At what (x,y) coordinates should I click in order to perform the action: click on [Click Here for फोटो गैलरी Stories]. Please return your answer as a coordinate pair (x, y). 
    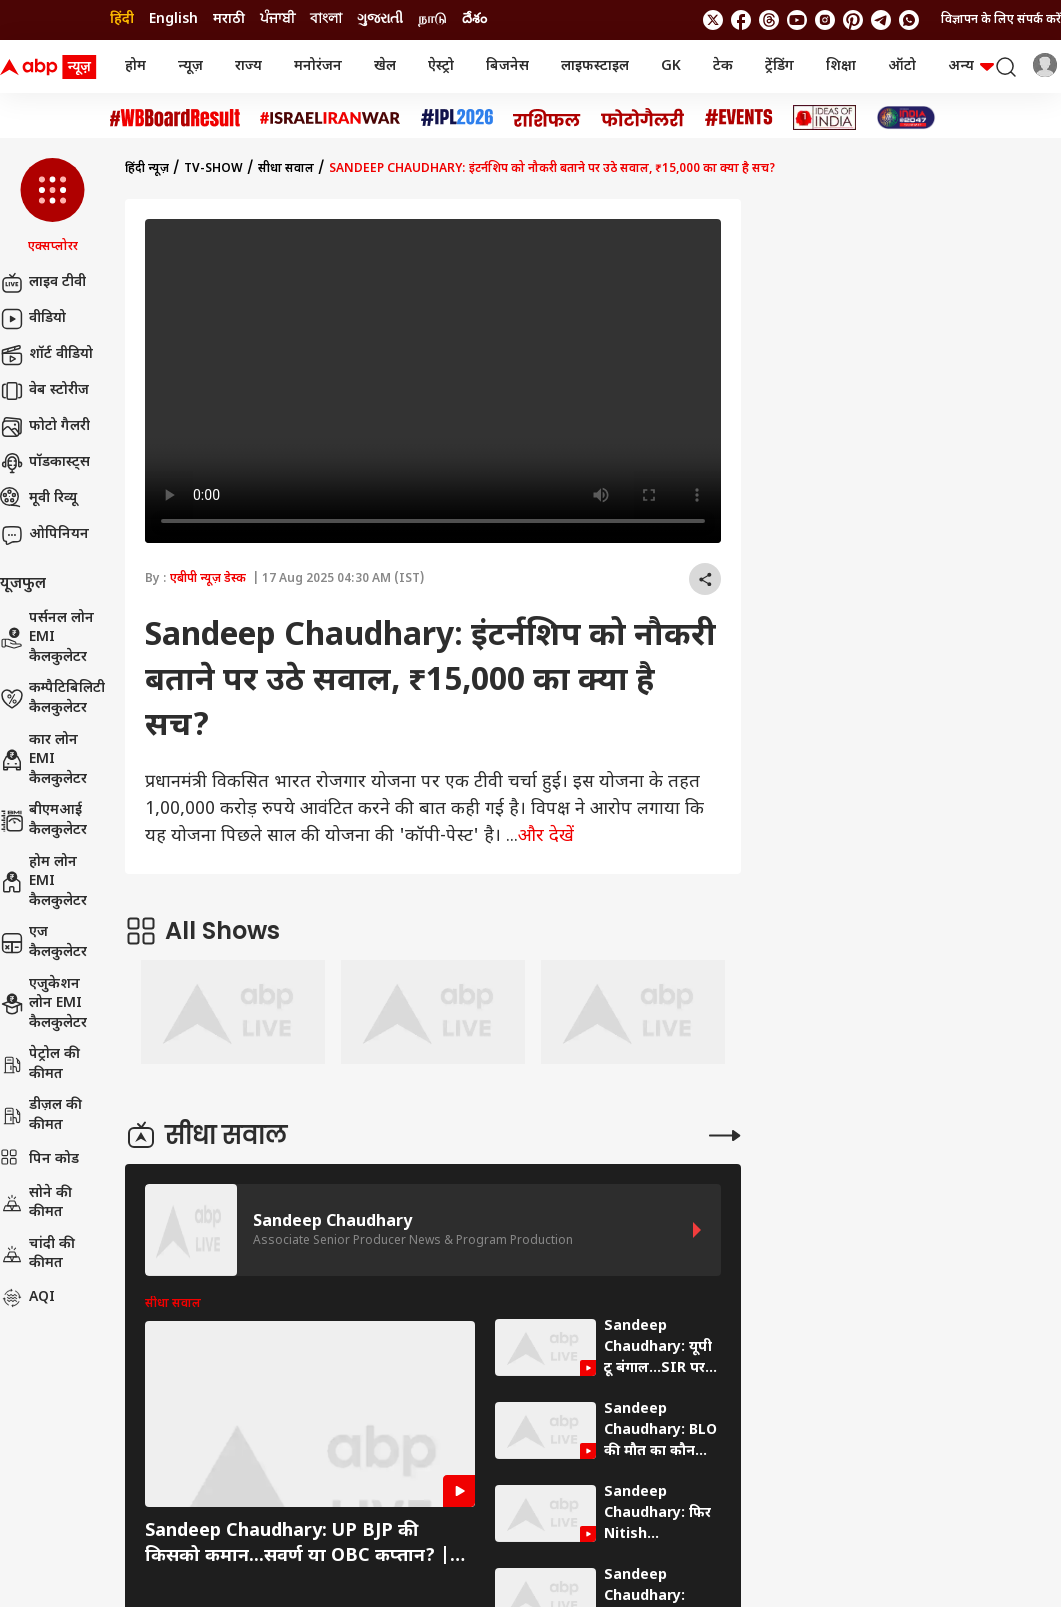
    Looking at the image, I should click on (643, 117).